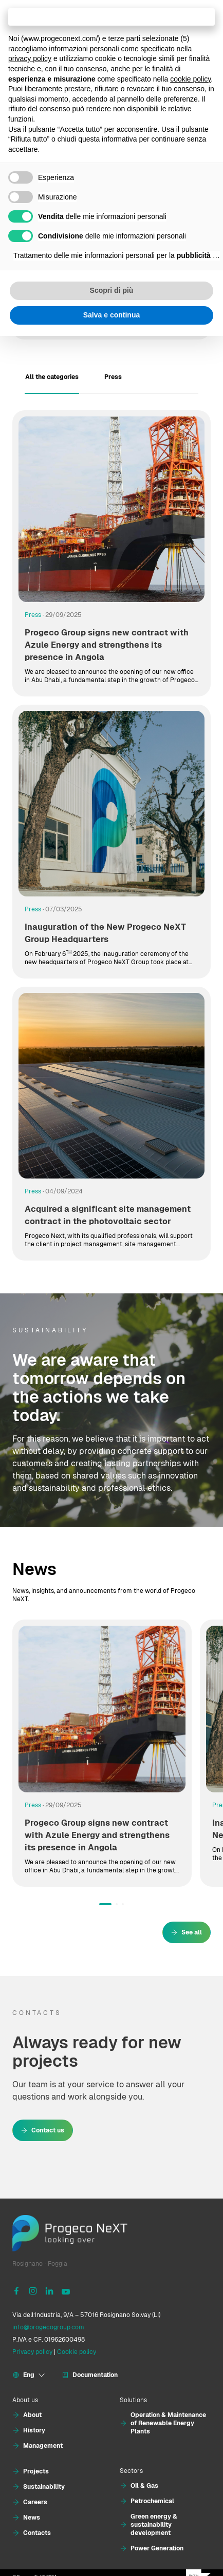 Image resolution: width=223 pixels, height=2576 pixels. Describe the element at coordinates (76, 2351) in the screenshot. I see `Cookie policy` at that location.